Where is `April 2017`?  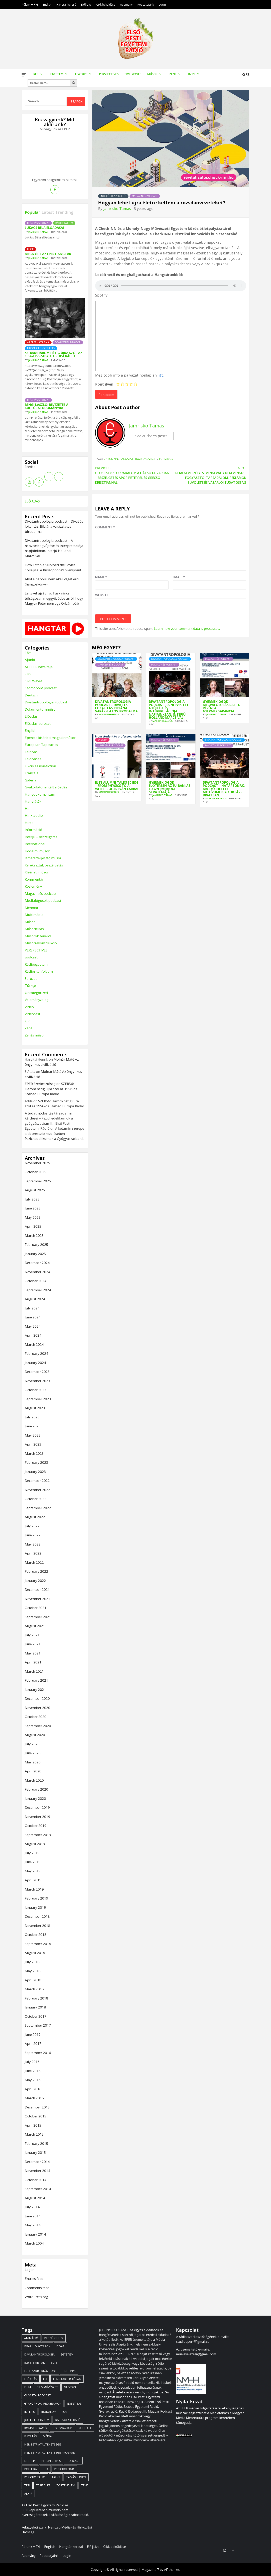 April 2017 is located at coordinates (33, 2043).